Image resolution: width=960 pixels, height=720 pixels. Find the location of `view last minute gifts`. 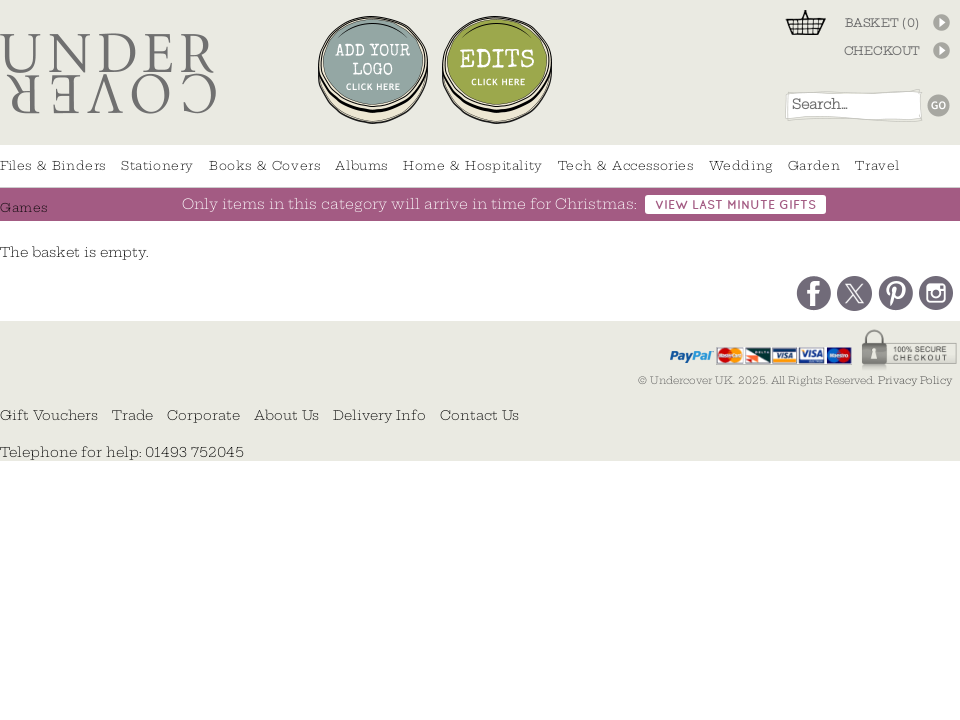

view last minute gifts is located at coordinates (735, 205).